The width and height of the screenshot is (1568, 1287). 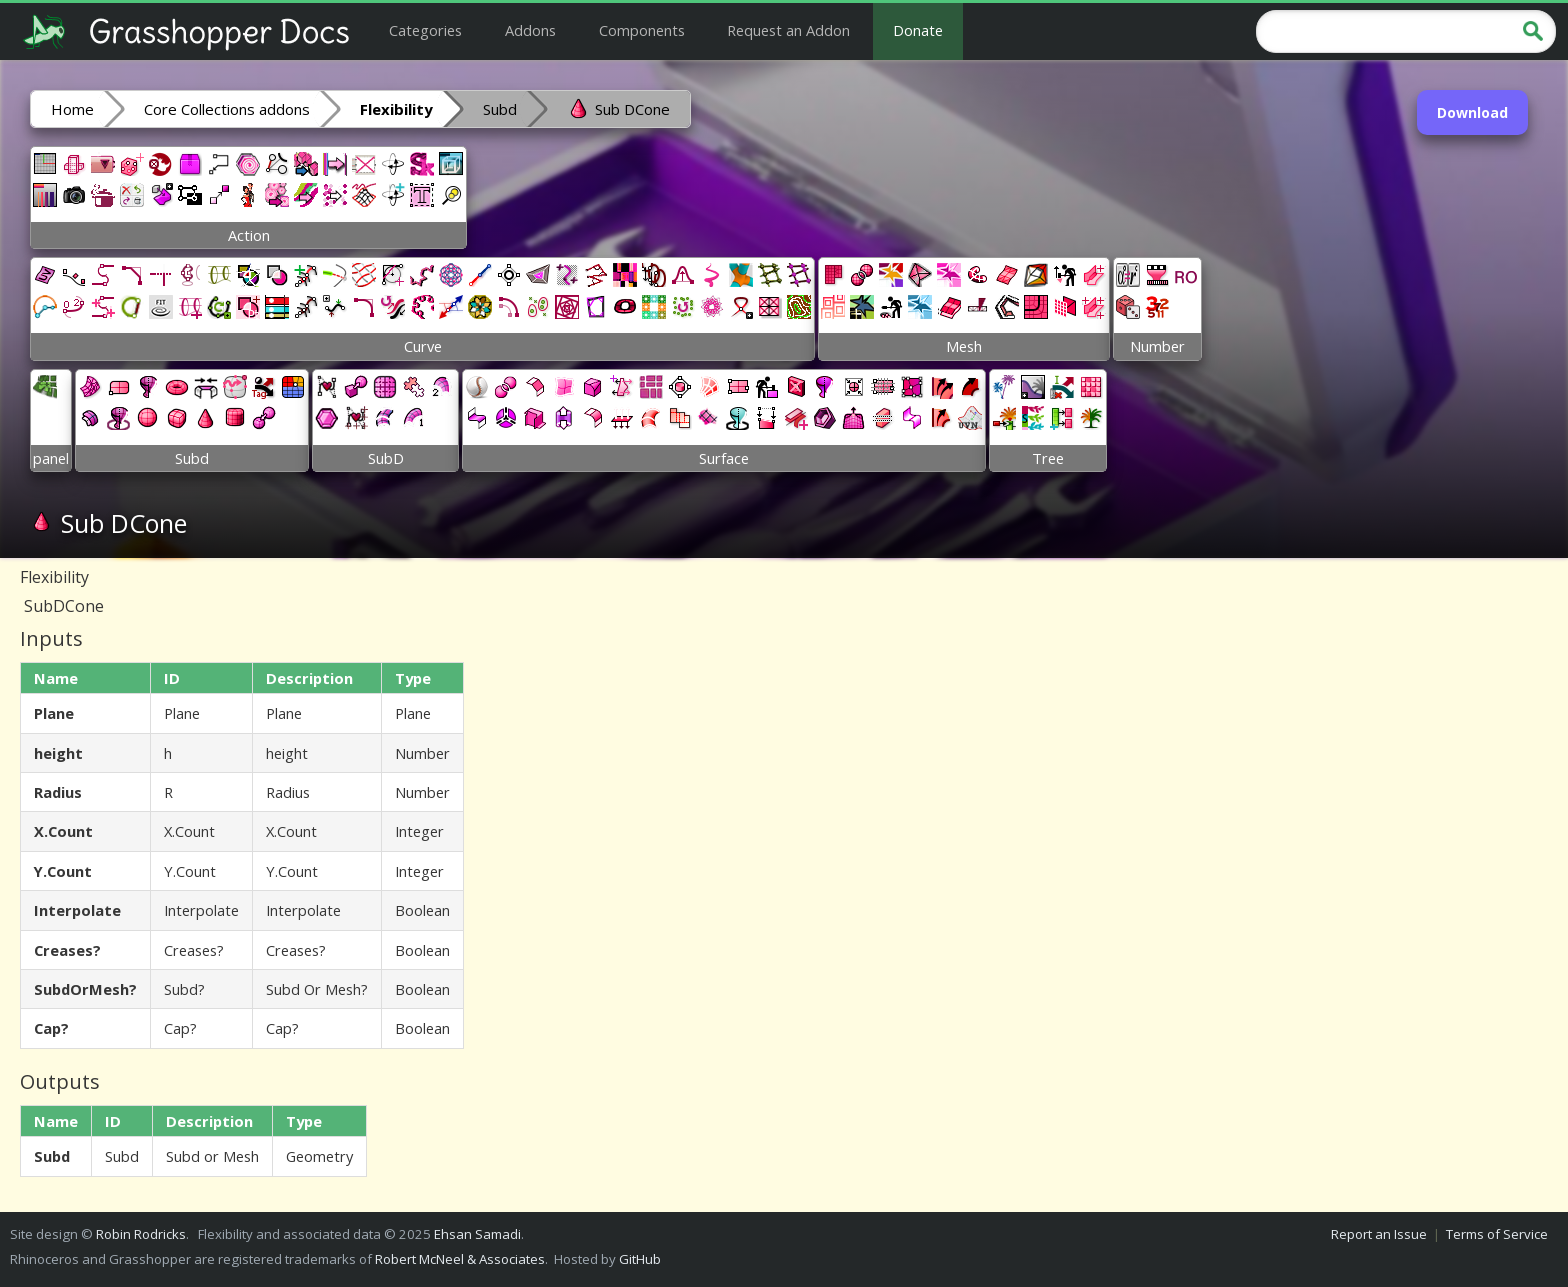 I want to click on Download, so click(x=1472, y=112).